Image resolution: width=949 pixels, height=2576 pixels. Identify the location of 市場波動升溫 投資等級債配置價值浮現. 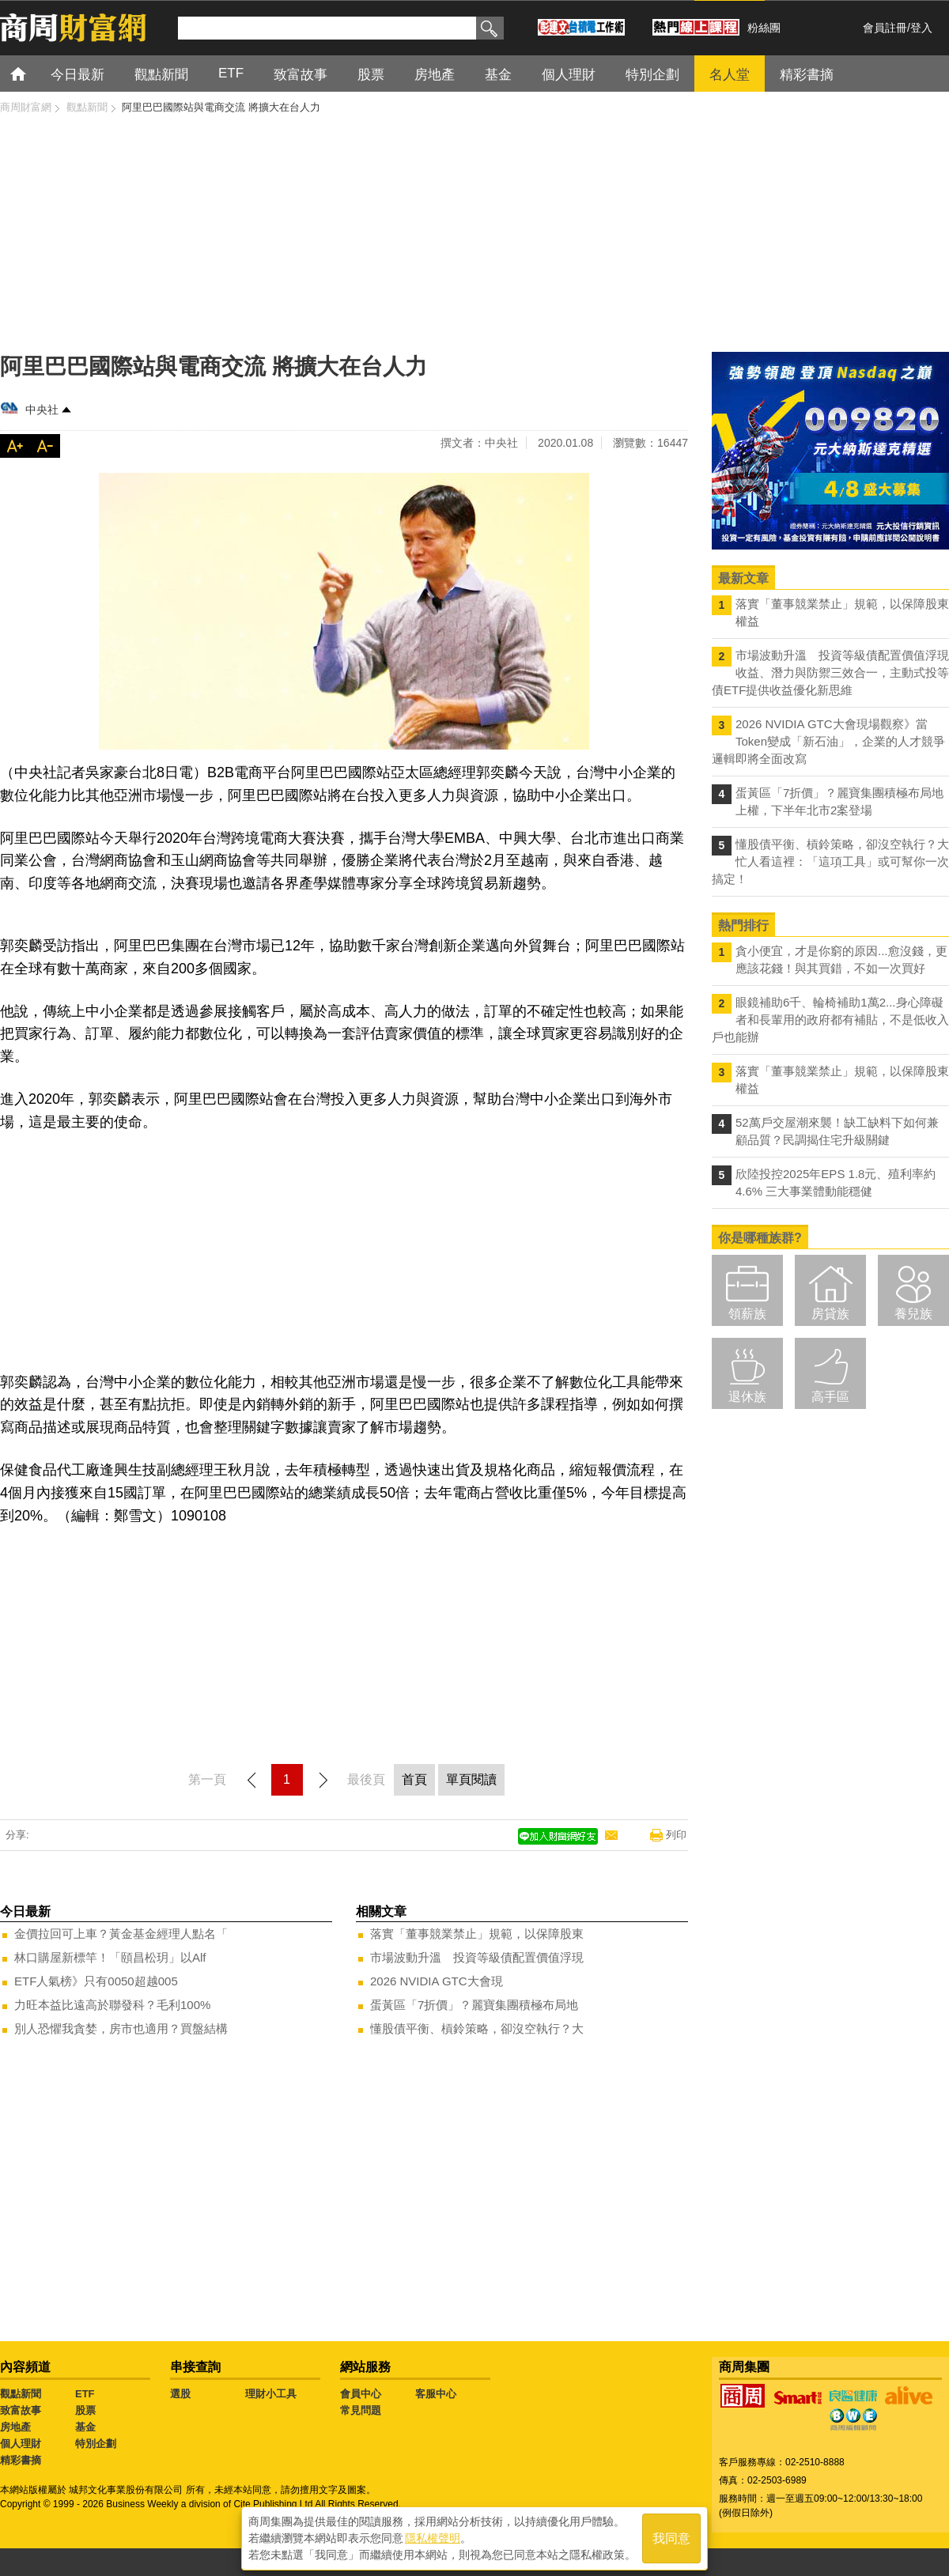
(477, 1957).